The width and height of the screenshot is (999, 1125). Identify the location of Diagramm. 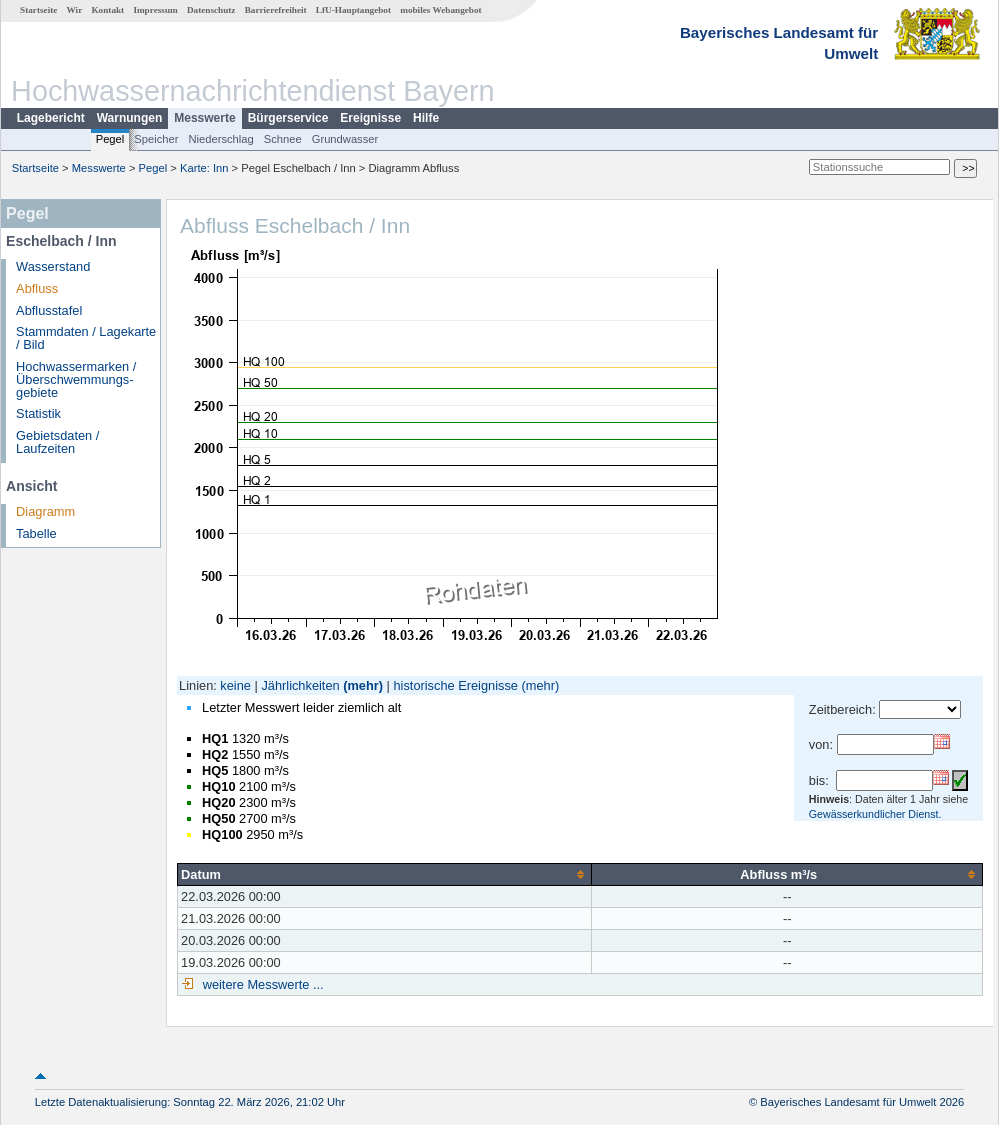
(45, 511).